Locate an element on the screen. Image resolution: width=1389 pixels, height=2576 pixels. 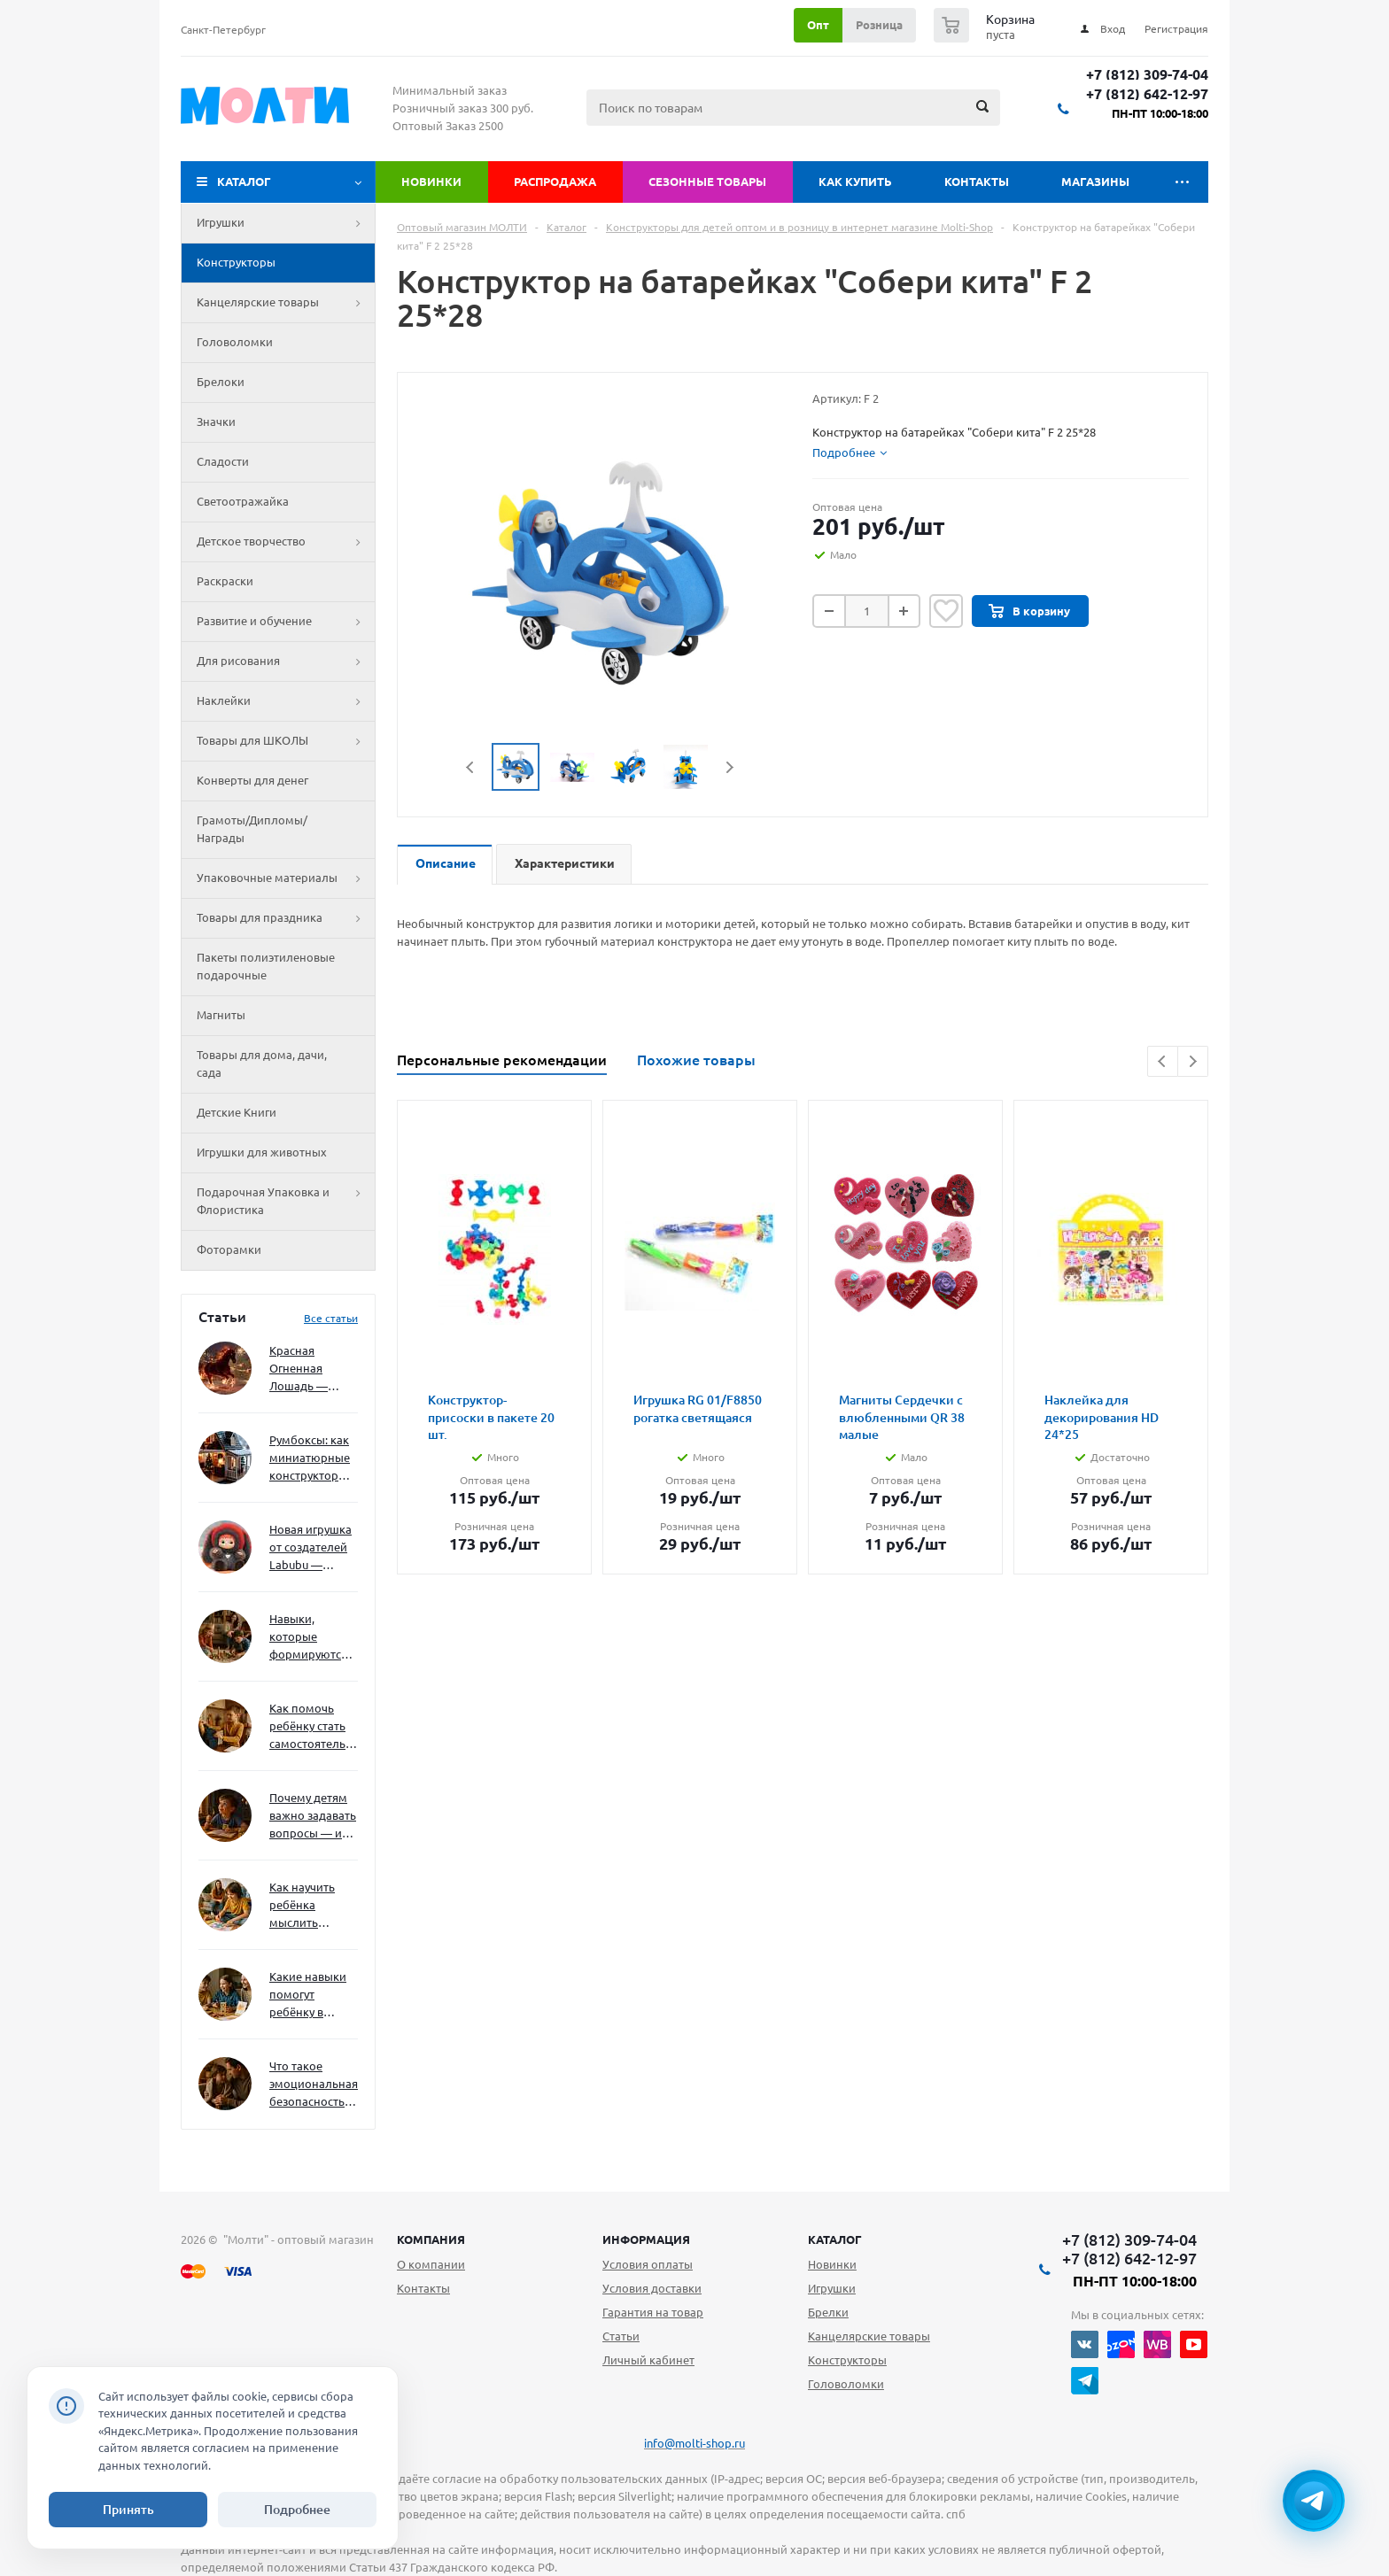
Конструкторы is located at coordinates (236, 262).